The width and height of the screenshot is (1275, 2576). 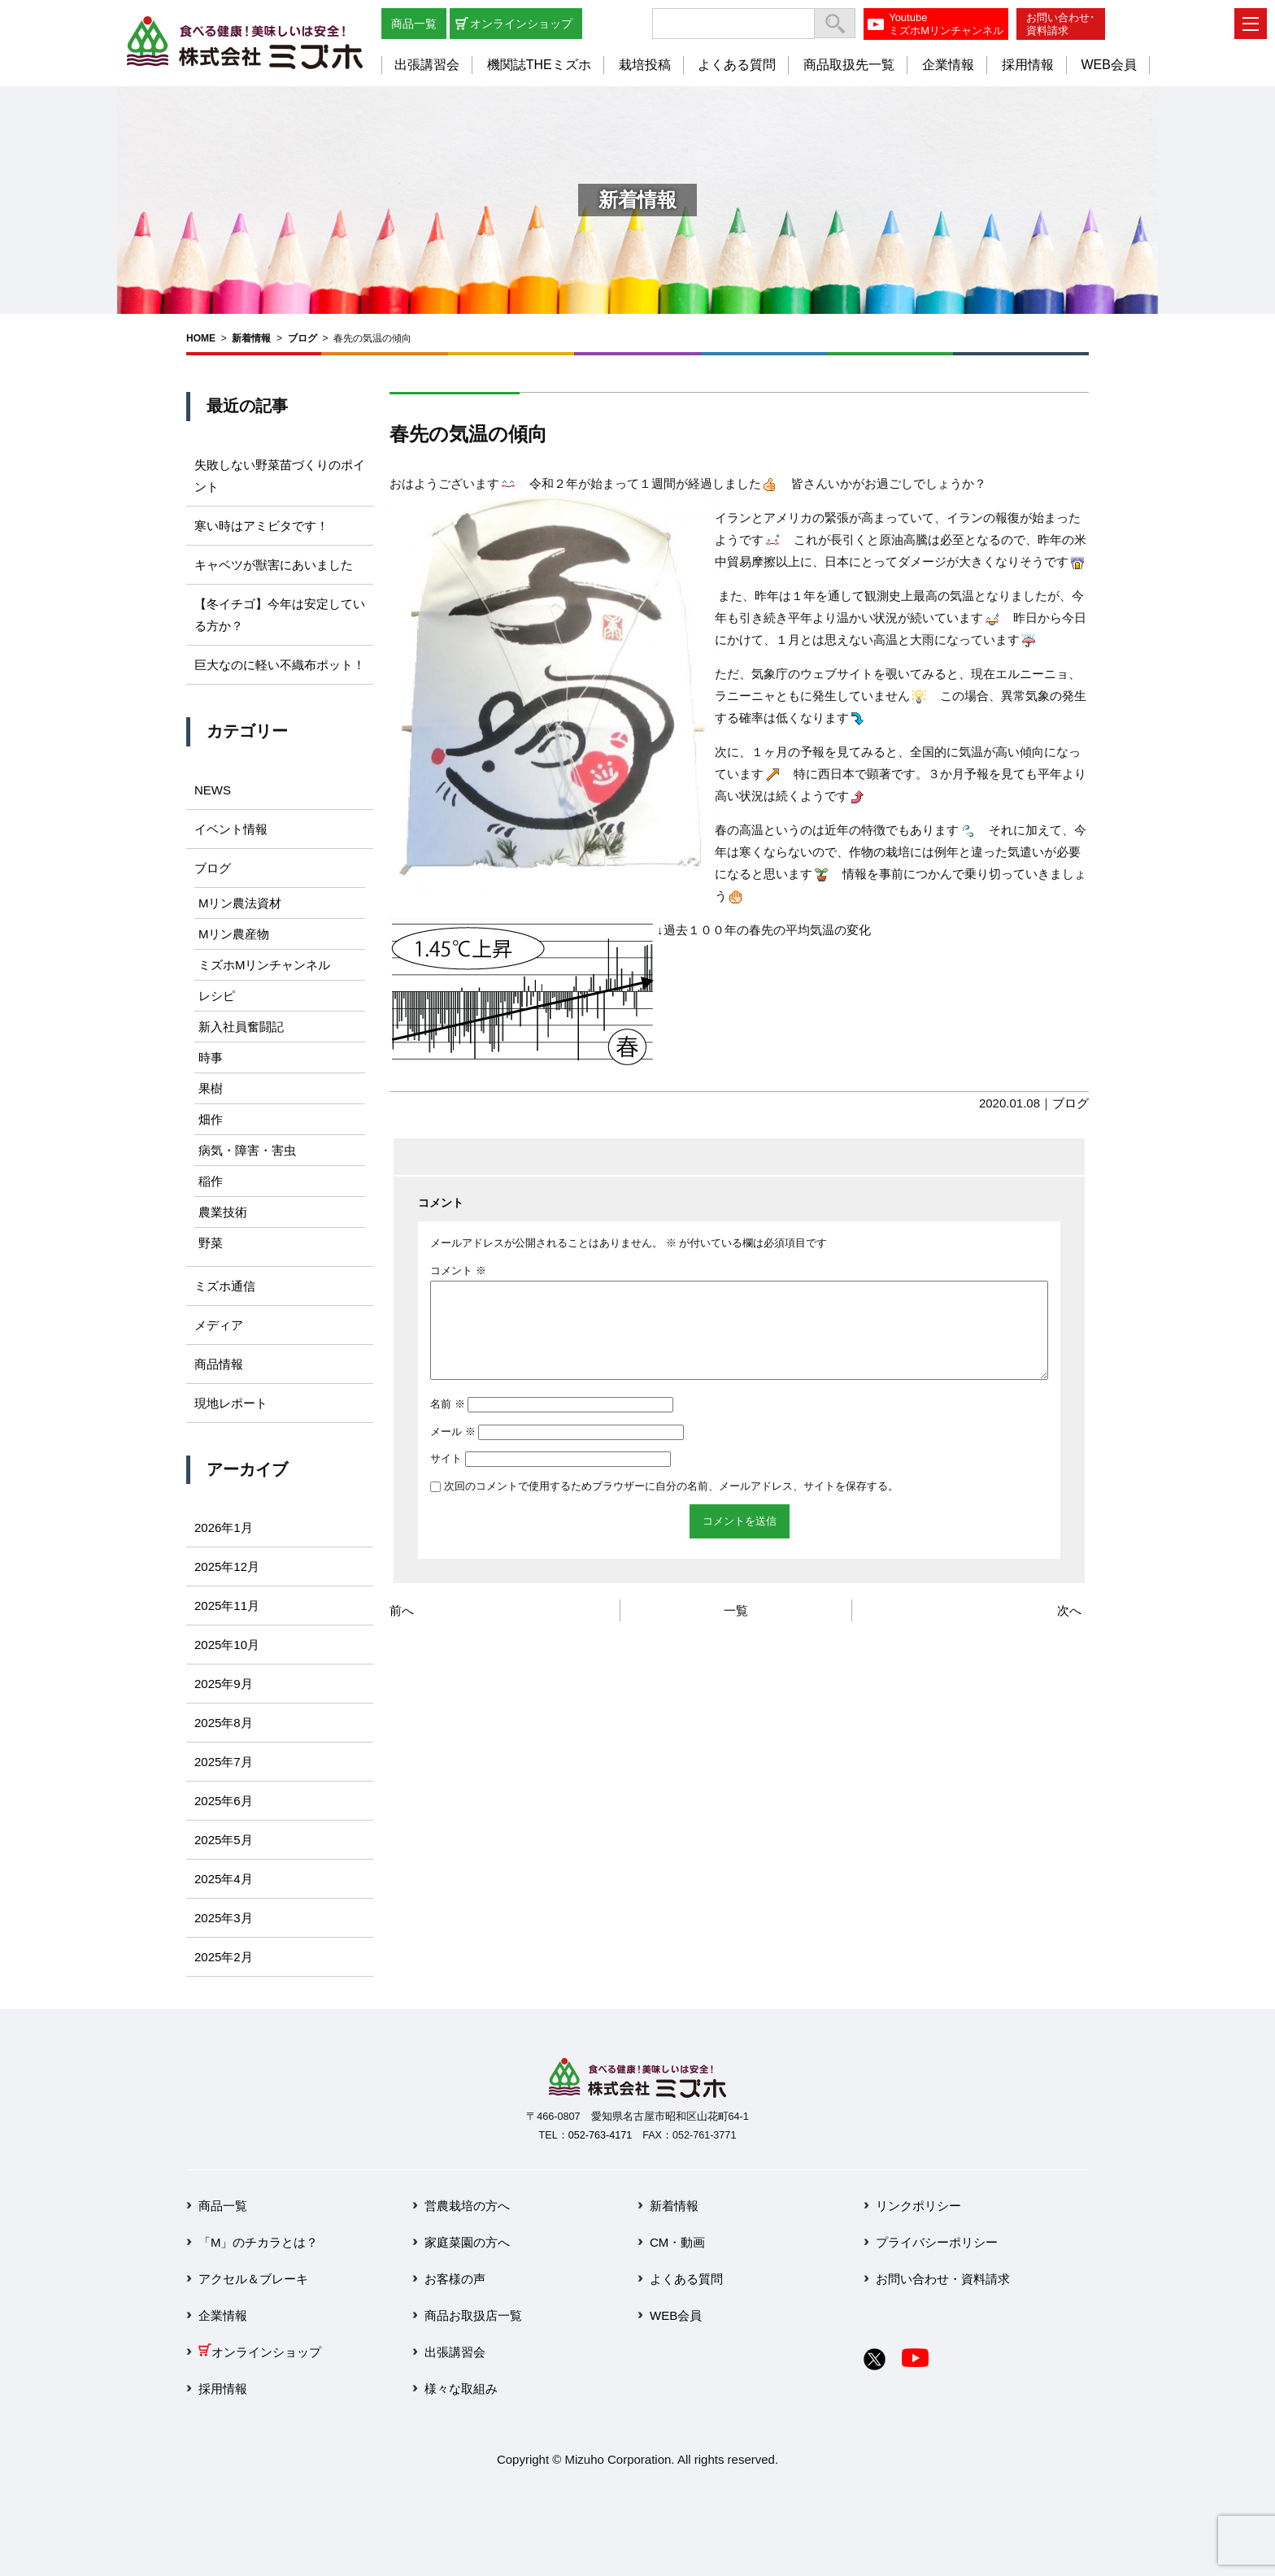 I want to click on WEB会員, so click(x=1108, y=65).